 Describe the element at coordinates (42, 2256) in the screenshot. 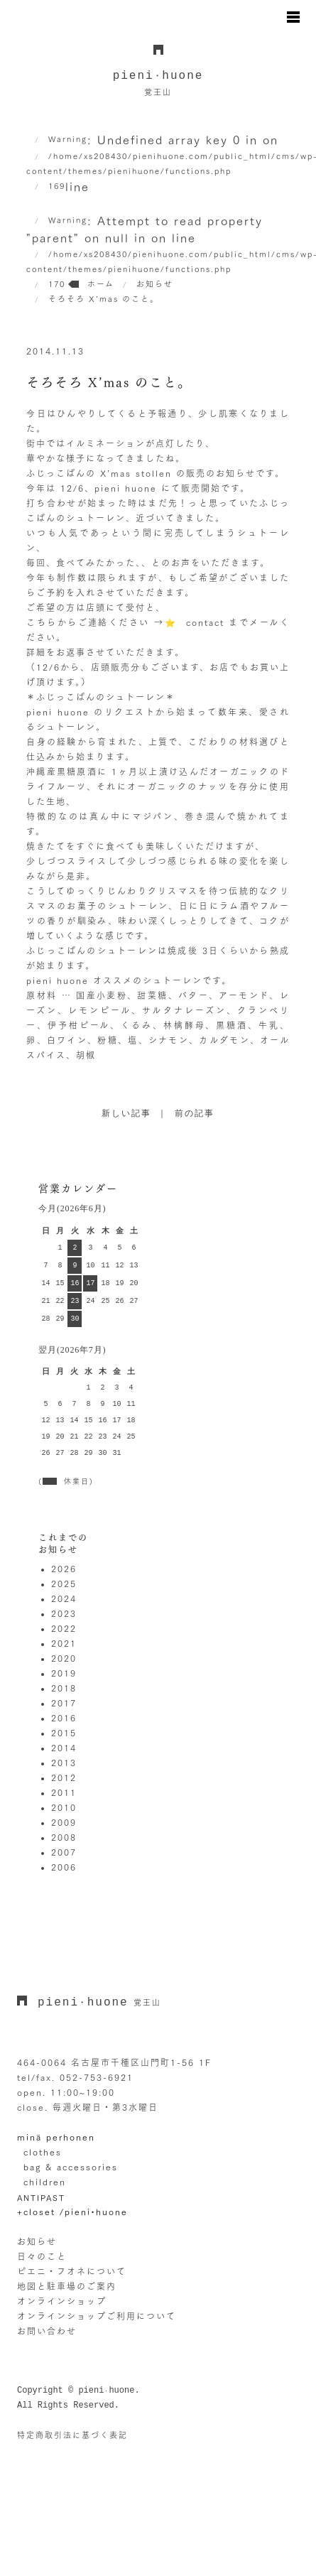

I see `日々のこと` at that location.